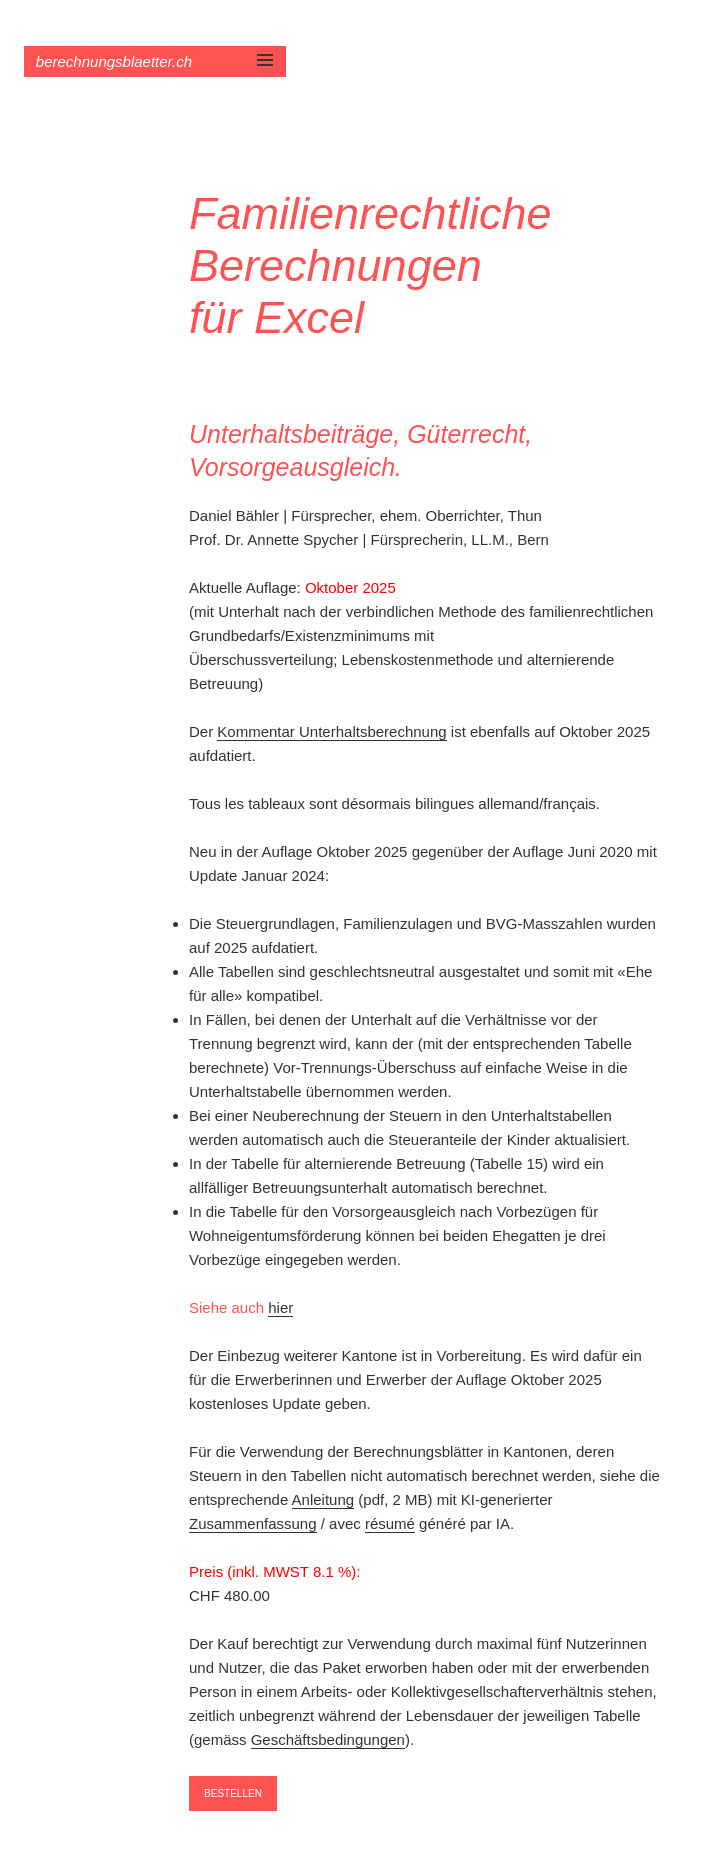  Describe the element at coordinates (328, 1739) in the screenshot. I see `Geschäftsbedingungen` at that location.